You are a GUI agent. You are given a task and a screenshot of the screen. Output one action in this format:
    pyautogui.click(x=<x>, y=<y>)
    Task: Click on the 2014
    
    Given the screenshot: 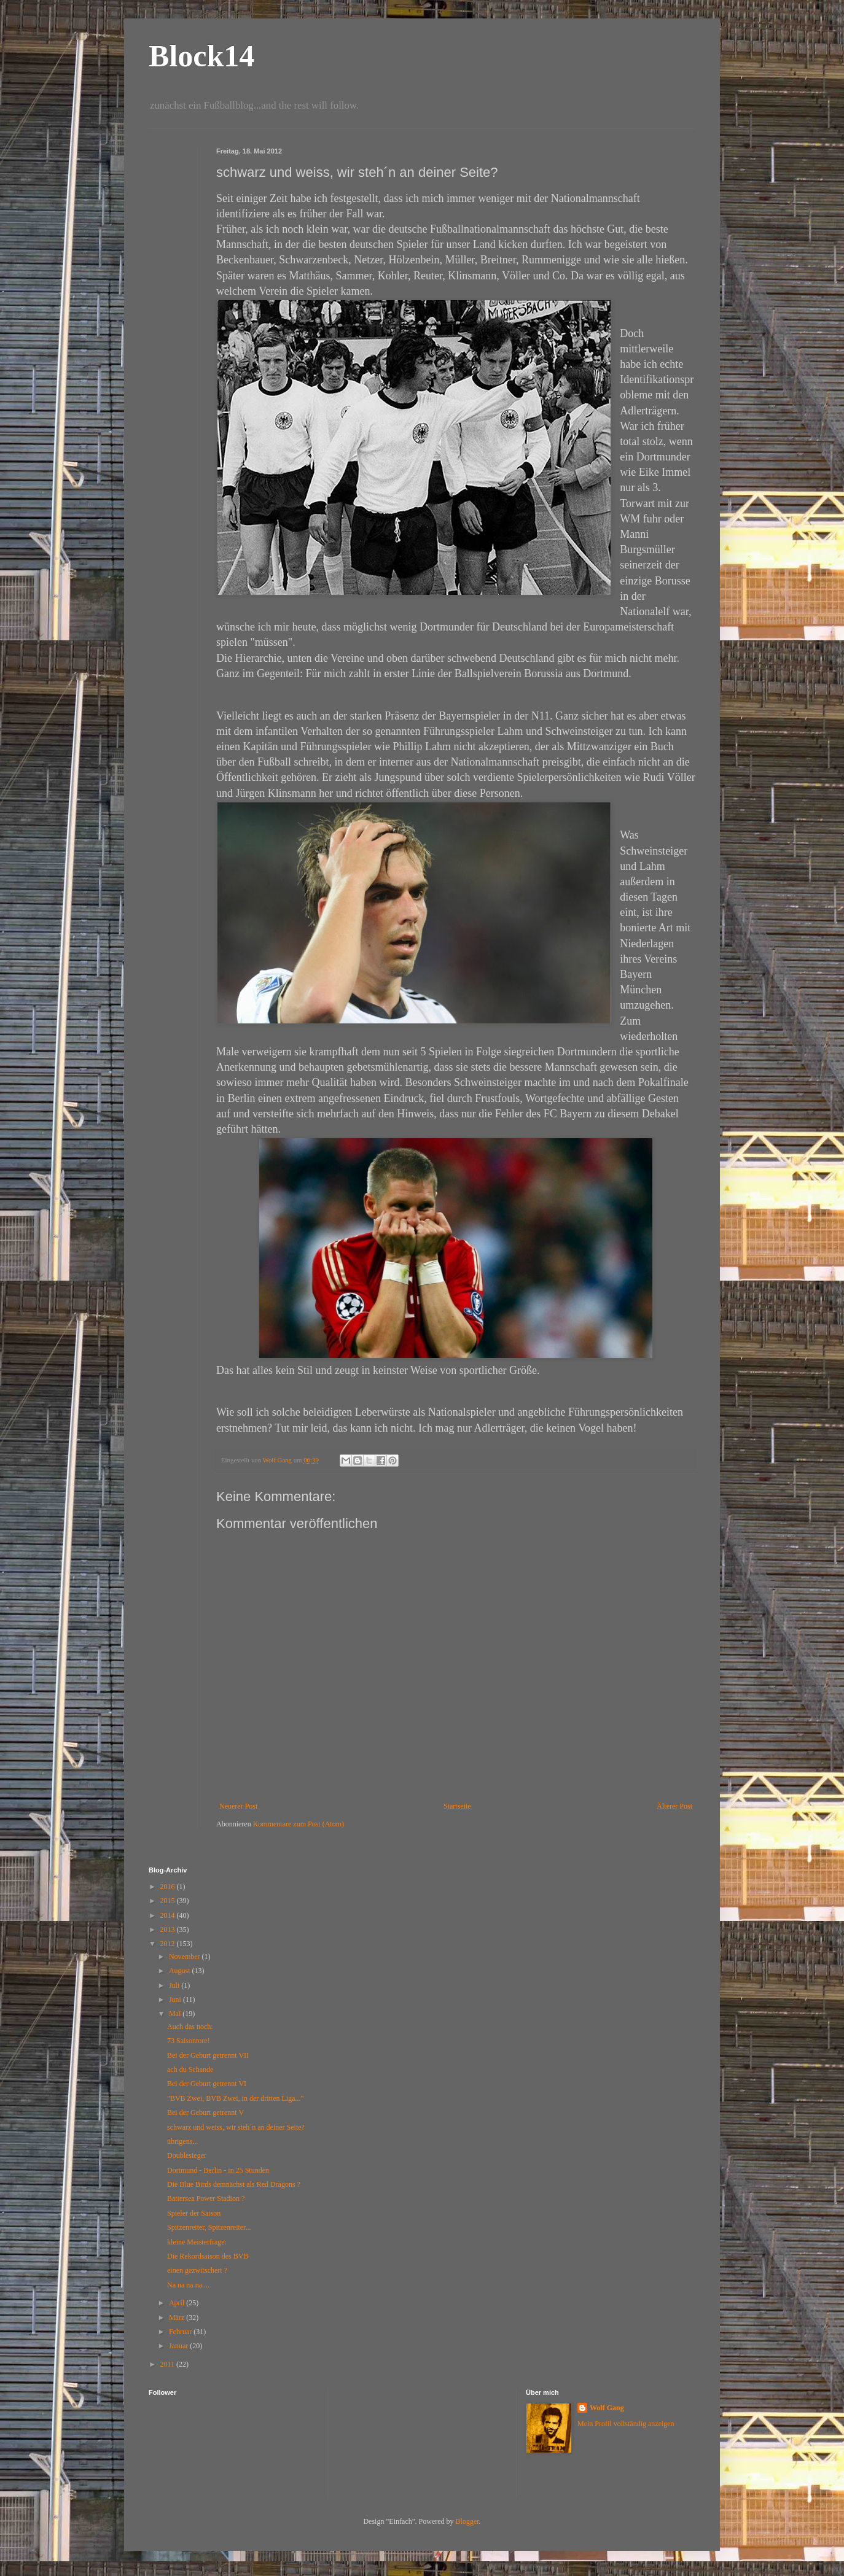 What is the action you would take?
    pyautogui.click(x=168, y=1915)
    